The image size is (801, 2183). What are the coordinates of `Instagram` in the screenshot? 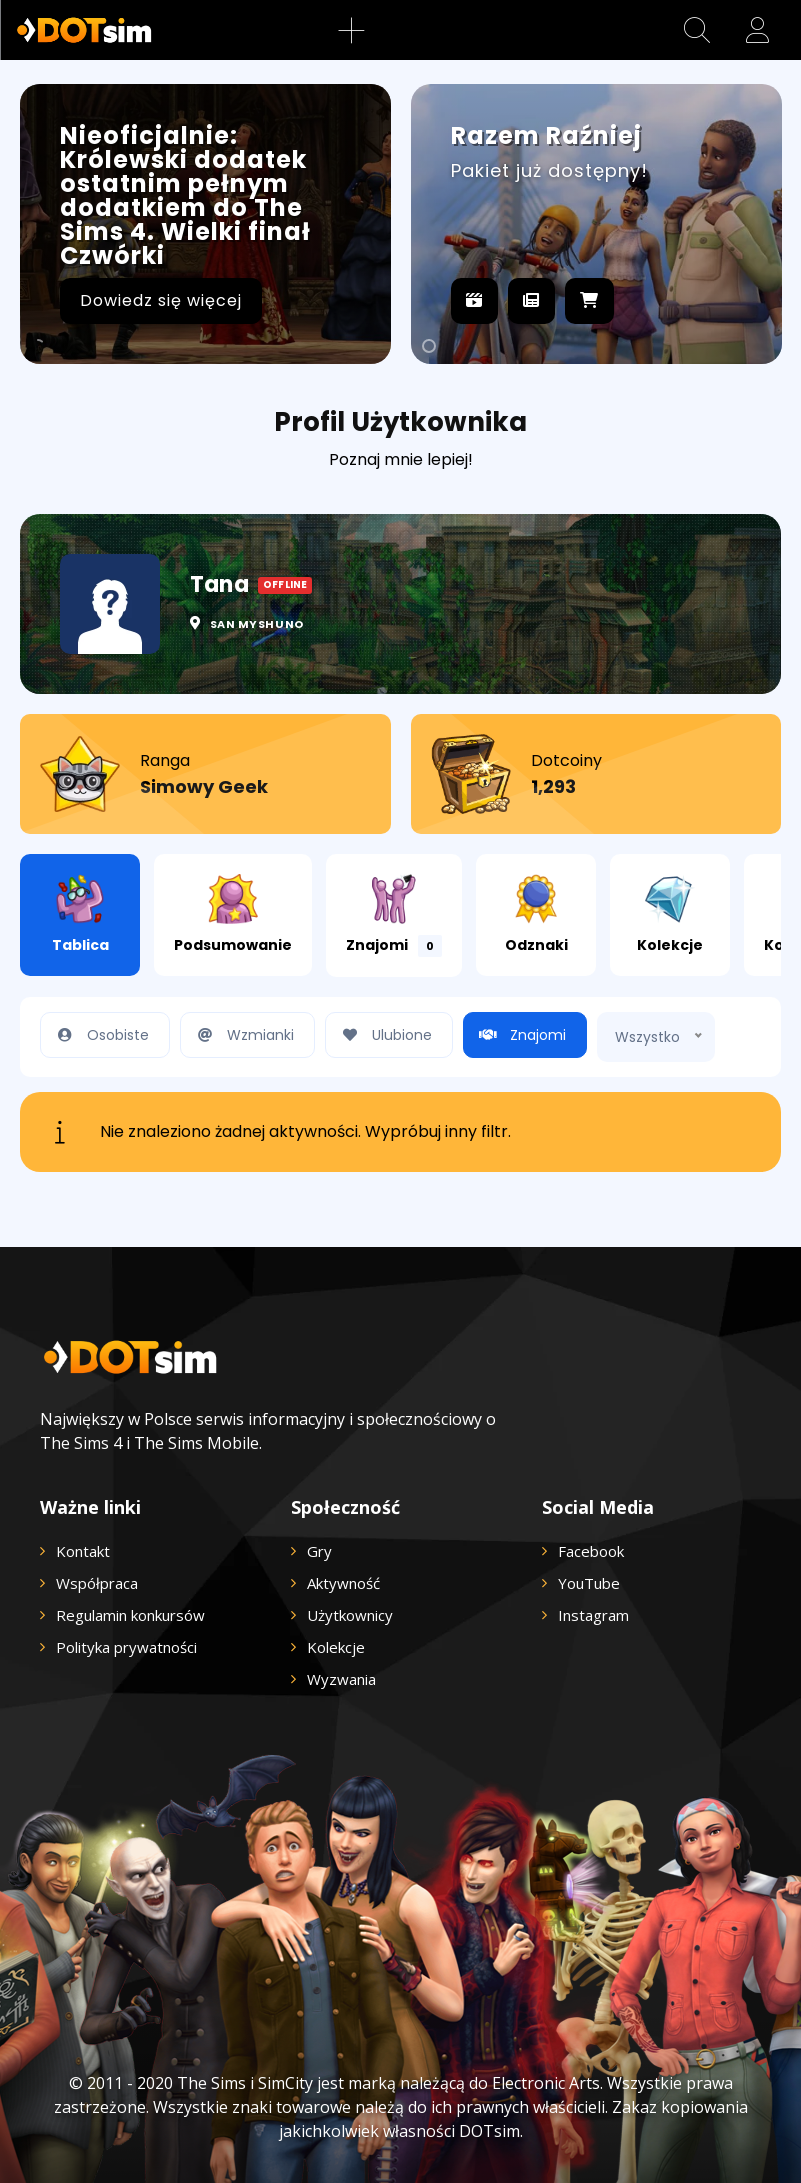 It's located at (593, 1615).